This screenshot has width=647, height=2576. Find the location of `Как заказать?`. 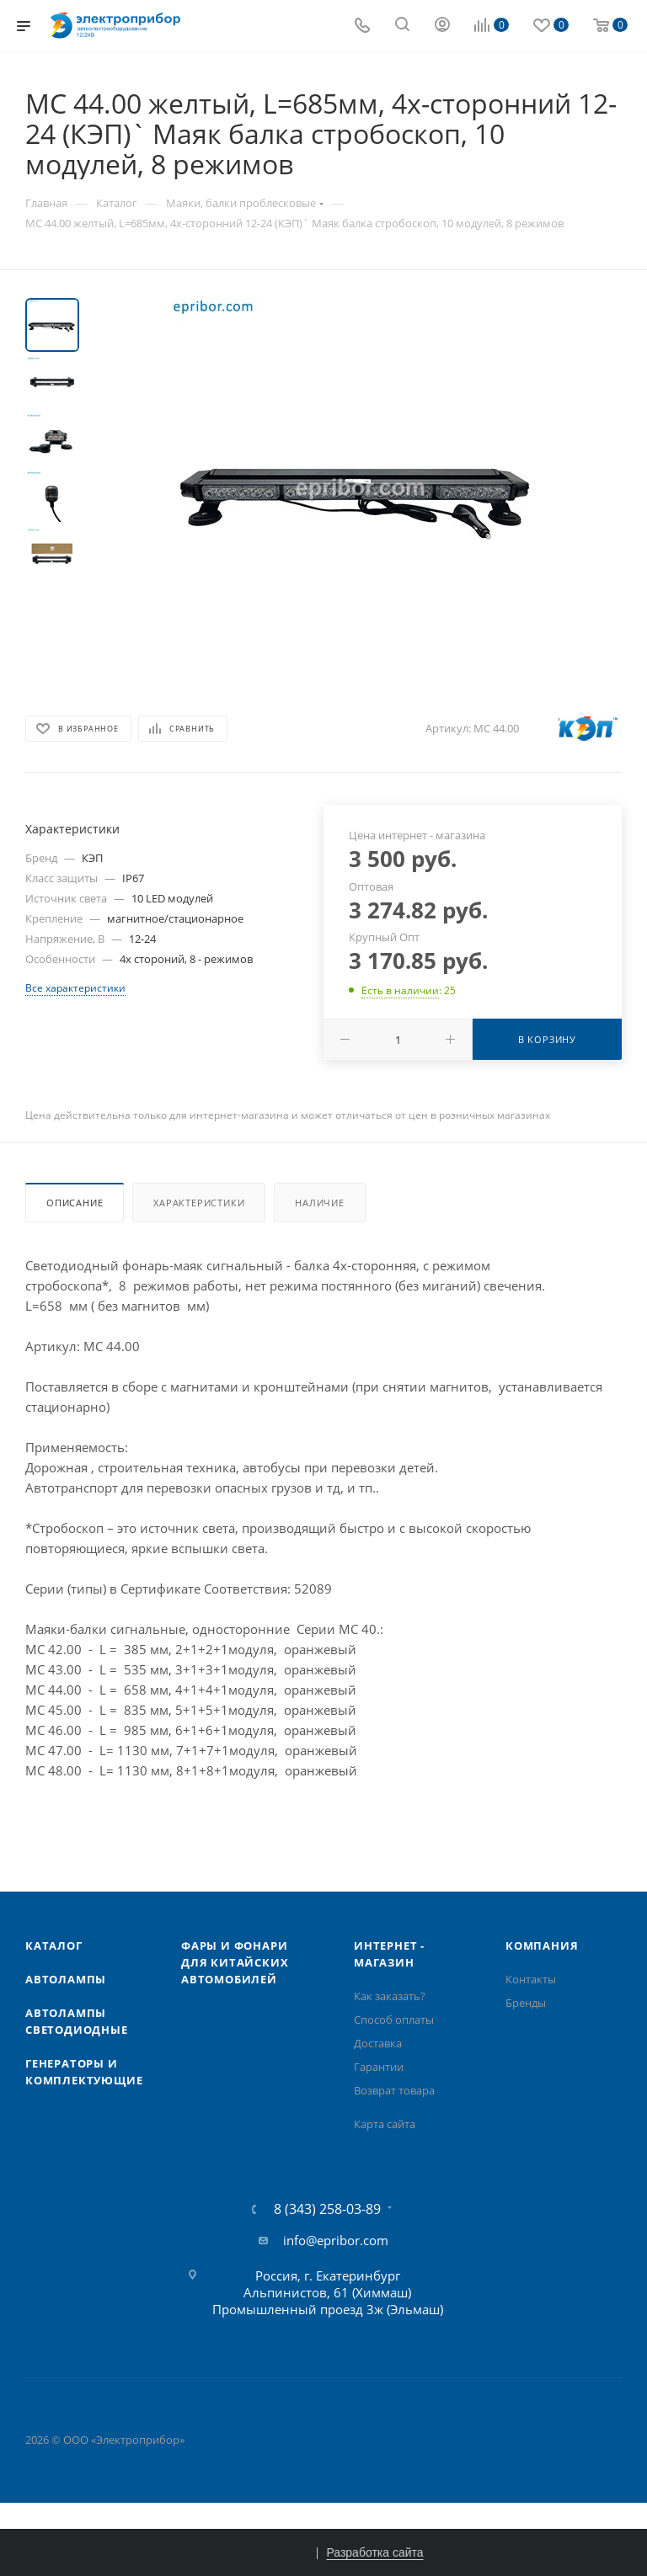

Как заказать? is located at coordinates (389, 1996).